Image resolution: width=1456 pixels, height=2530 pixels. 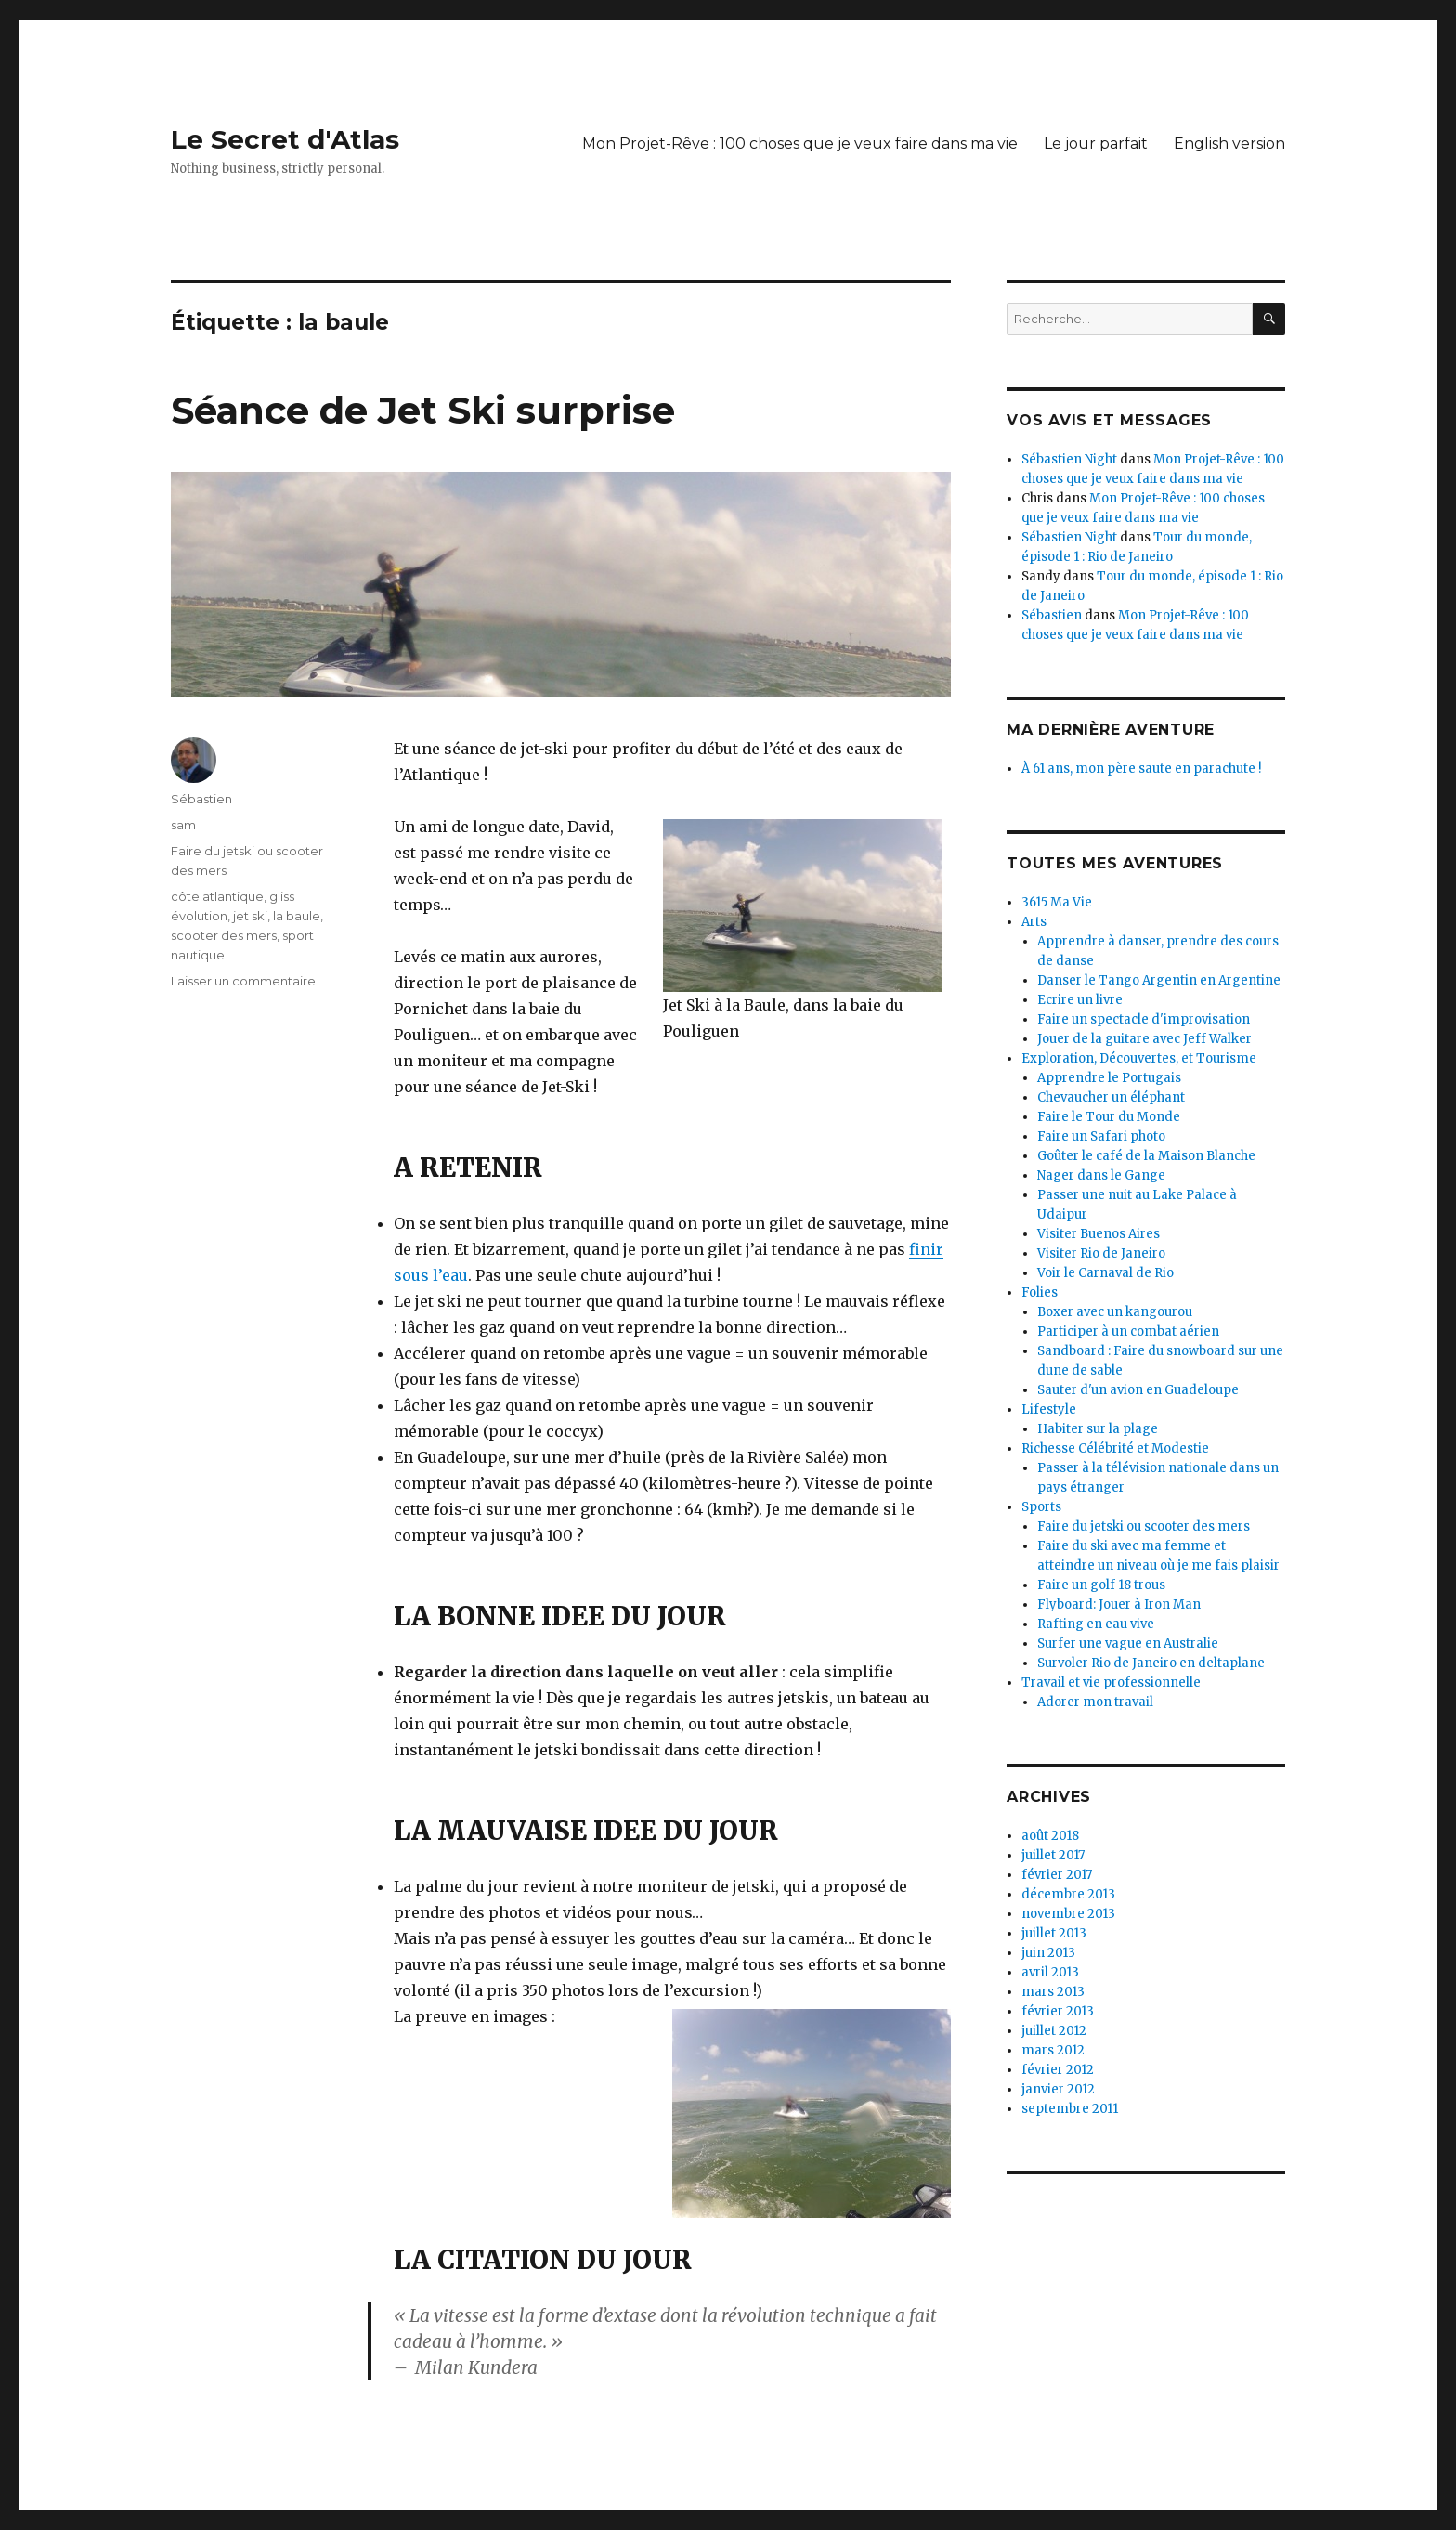 I want to click on Séance de Jet Ski surprise, so click(x=423, y=410).